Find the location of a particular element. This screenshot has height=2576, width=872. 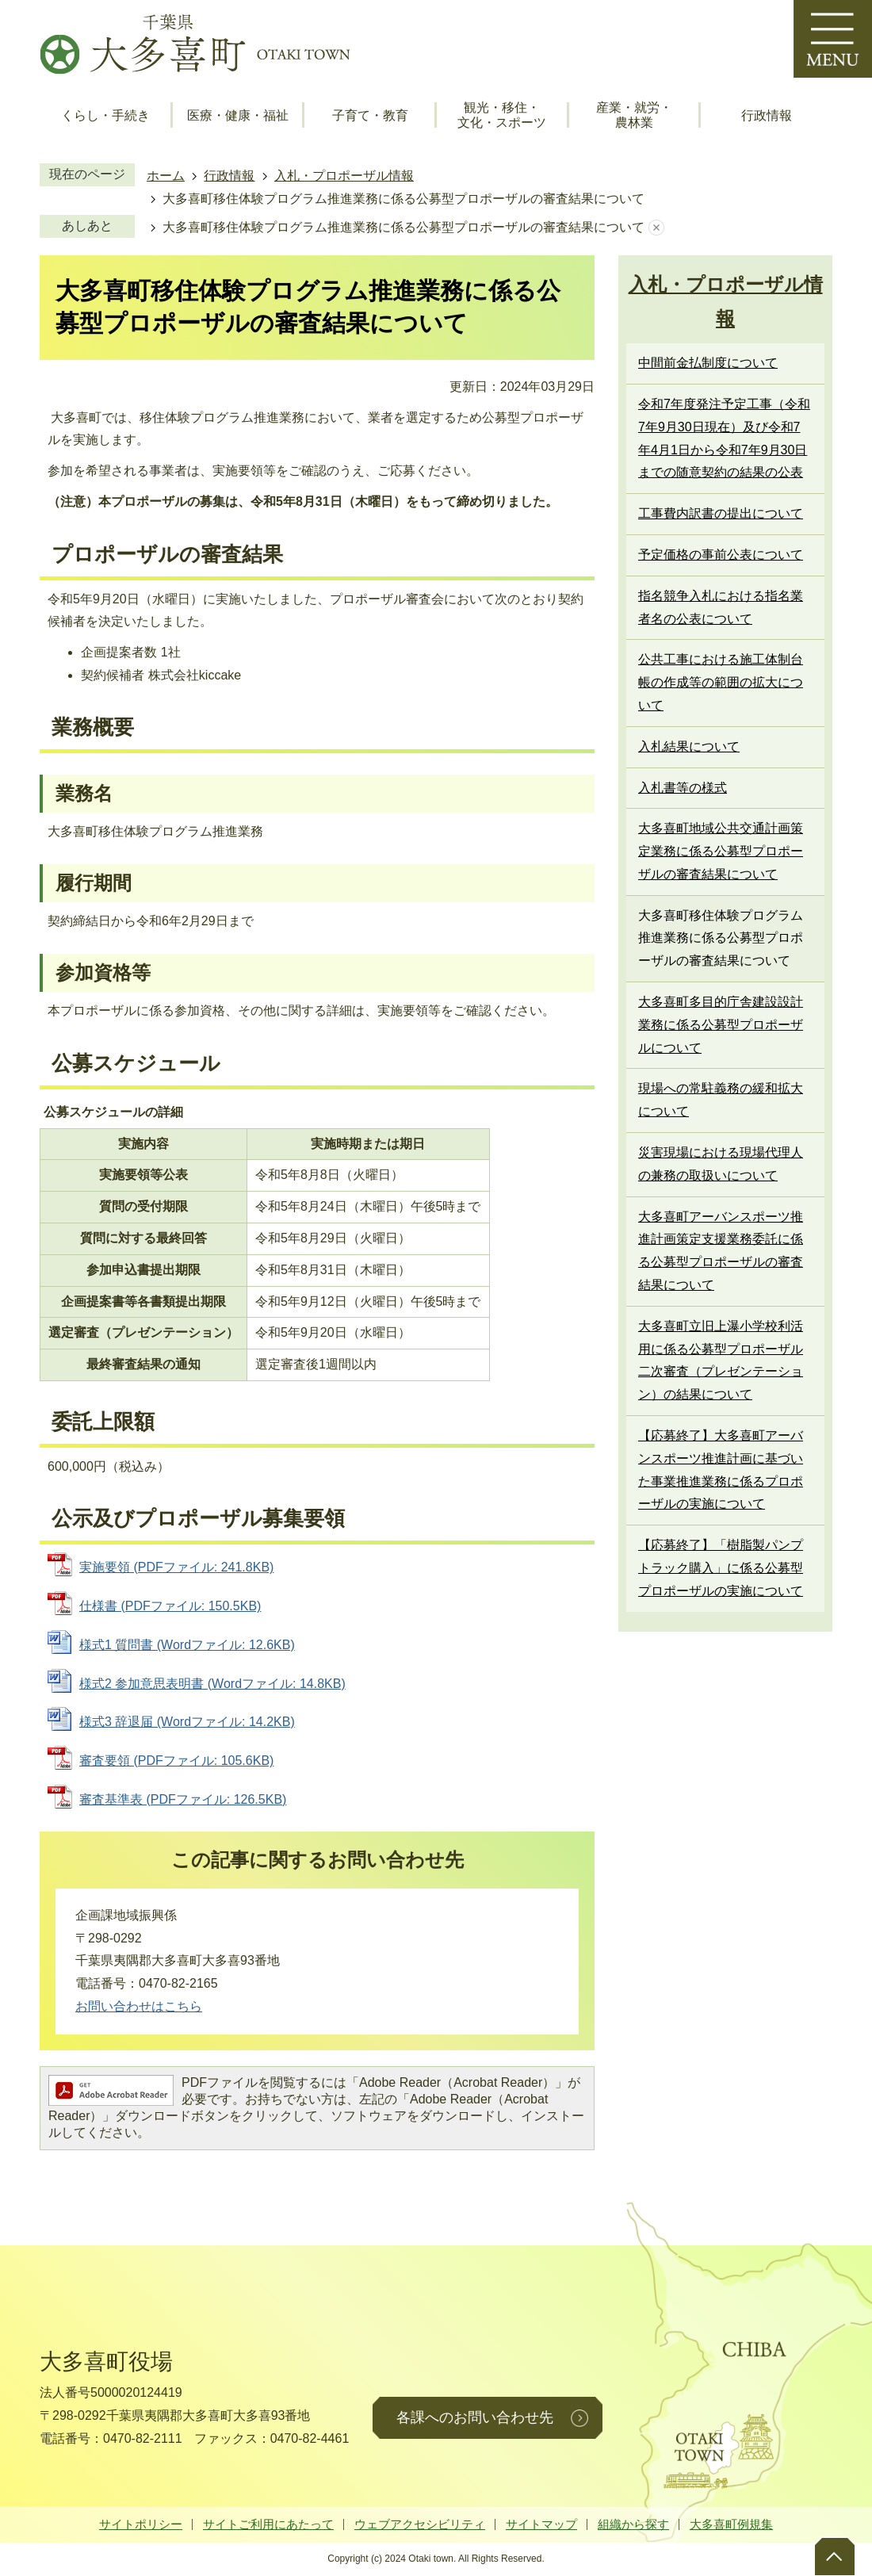

審査基準表 (PDFファイル: 126.5KB) is located at coordinates (182, 1799).